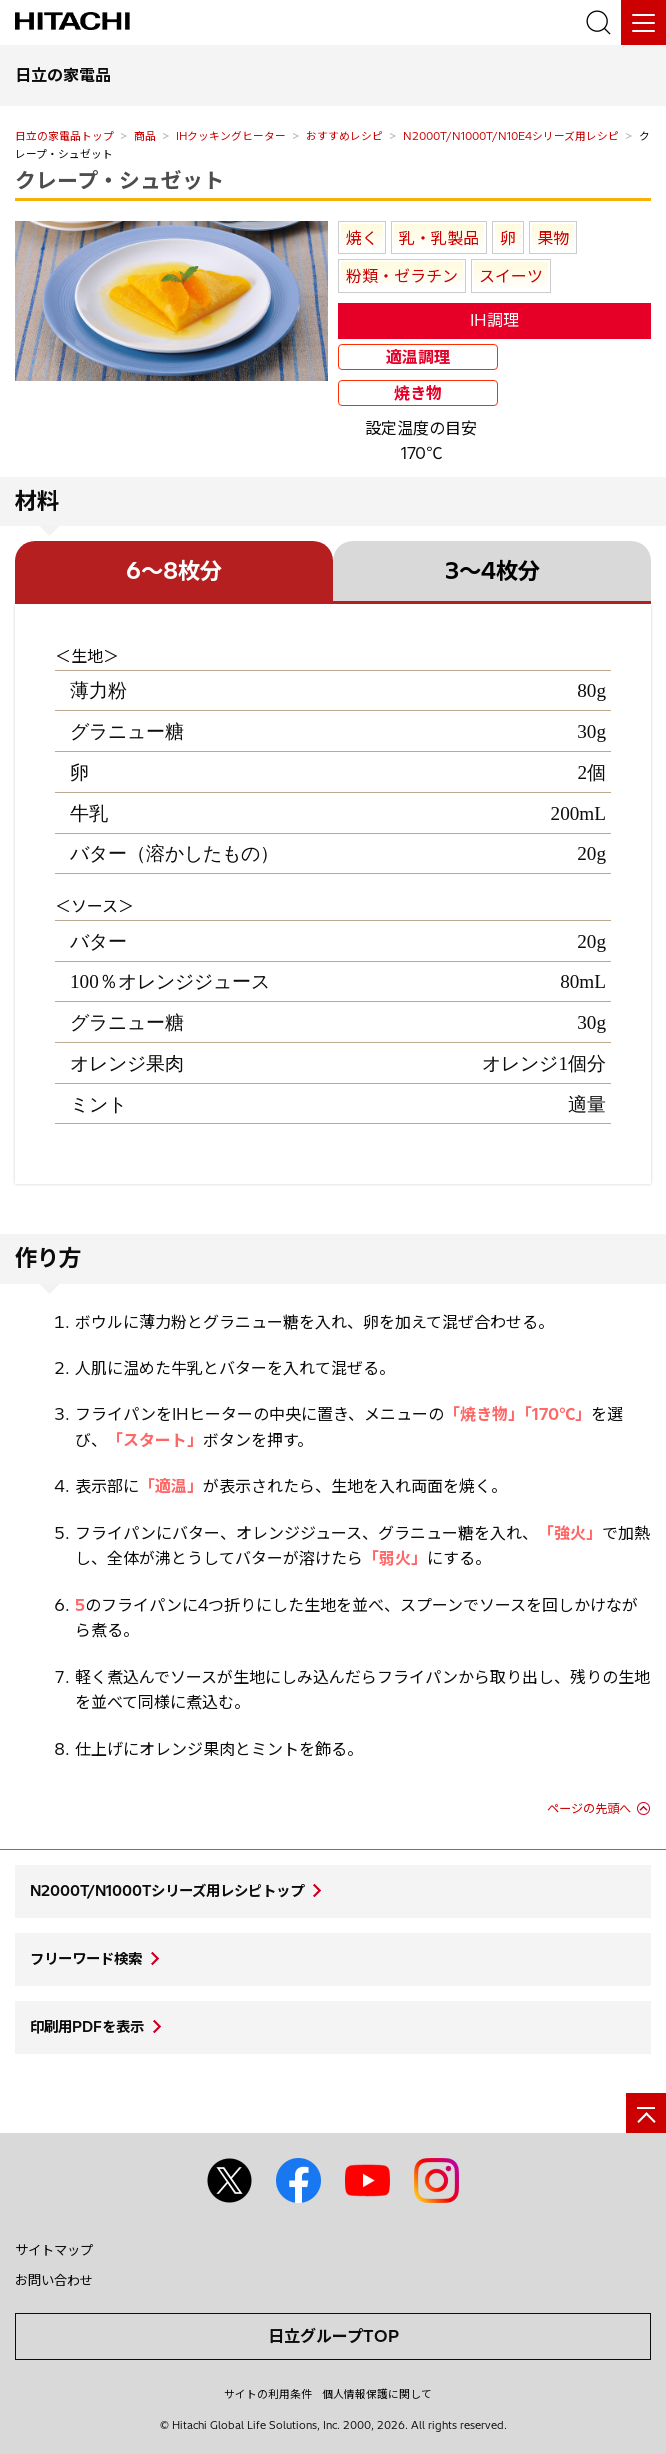 This screenshot has width=666, height=2454. Describe the element at coordinates (362, 238) in the screenshot. I see `焼く` at that location.